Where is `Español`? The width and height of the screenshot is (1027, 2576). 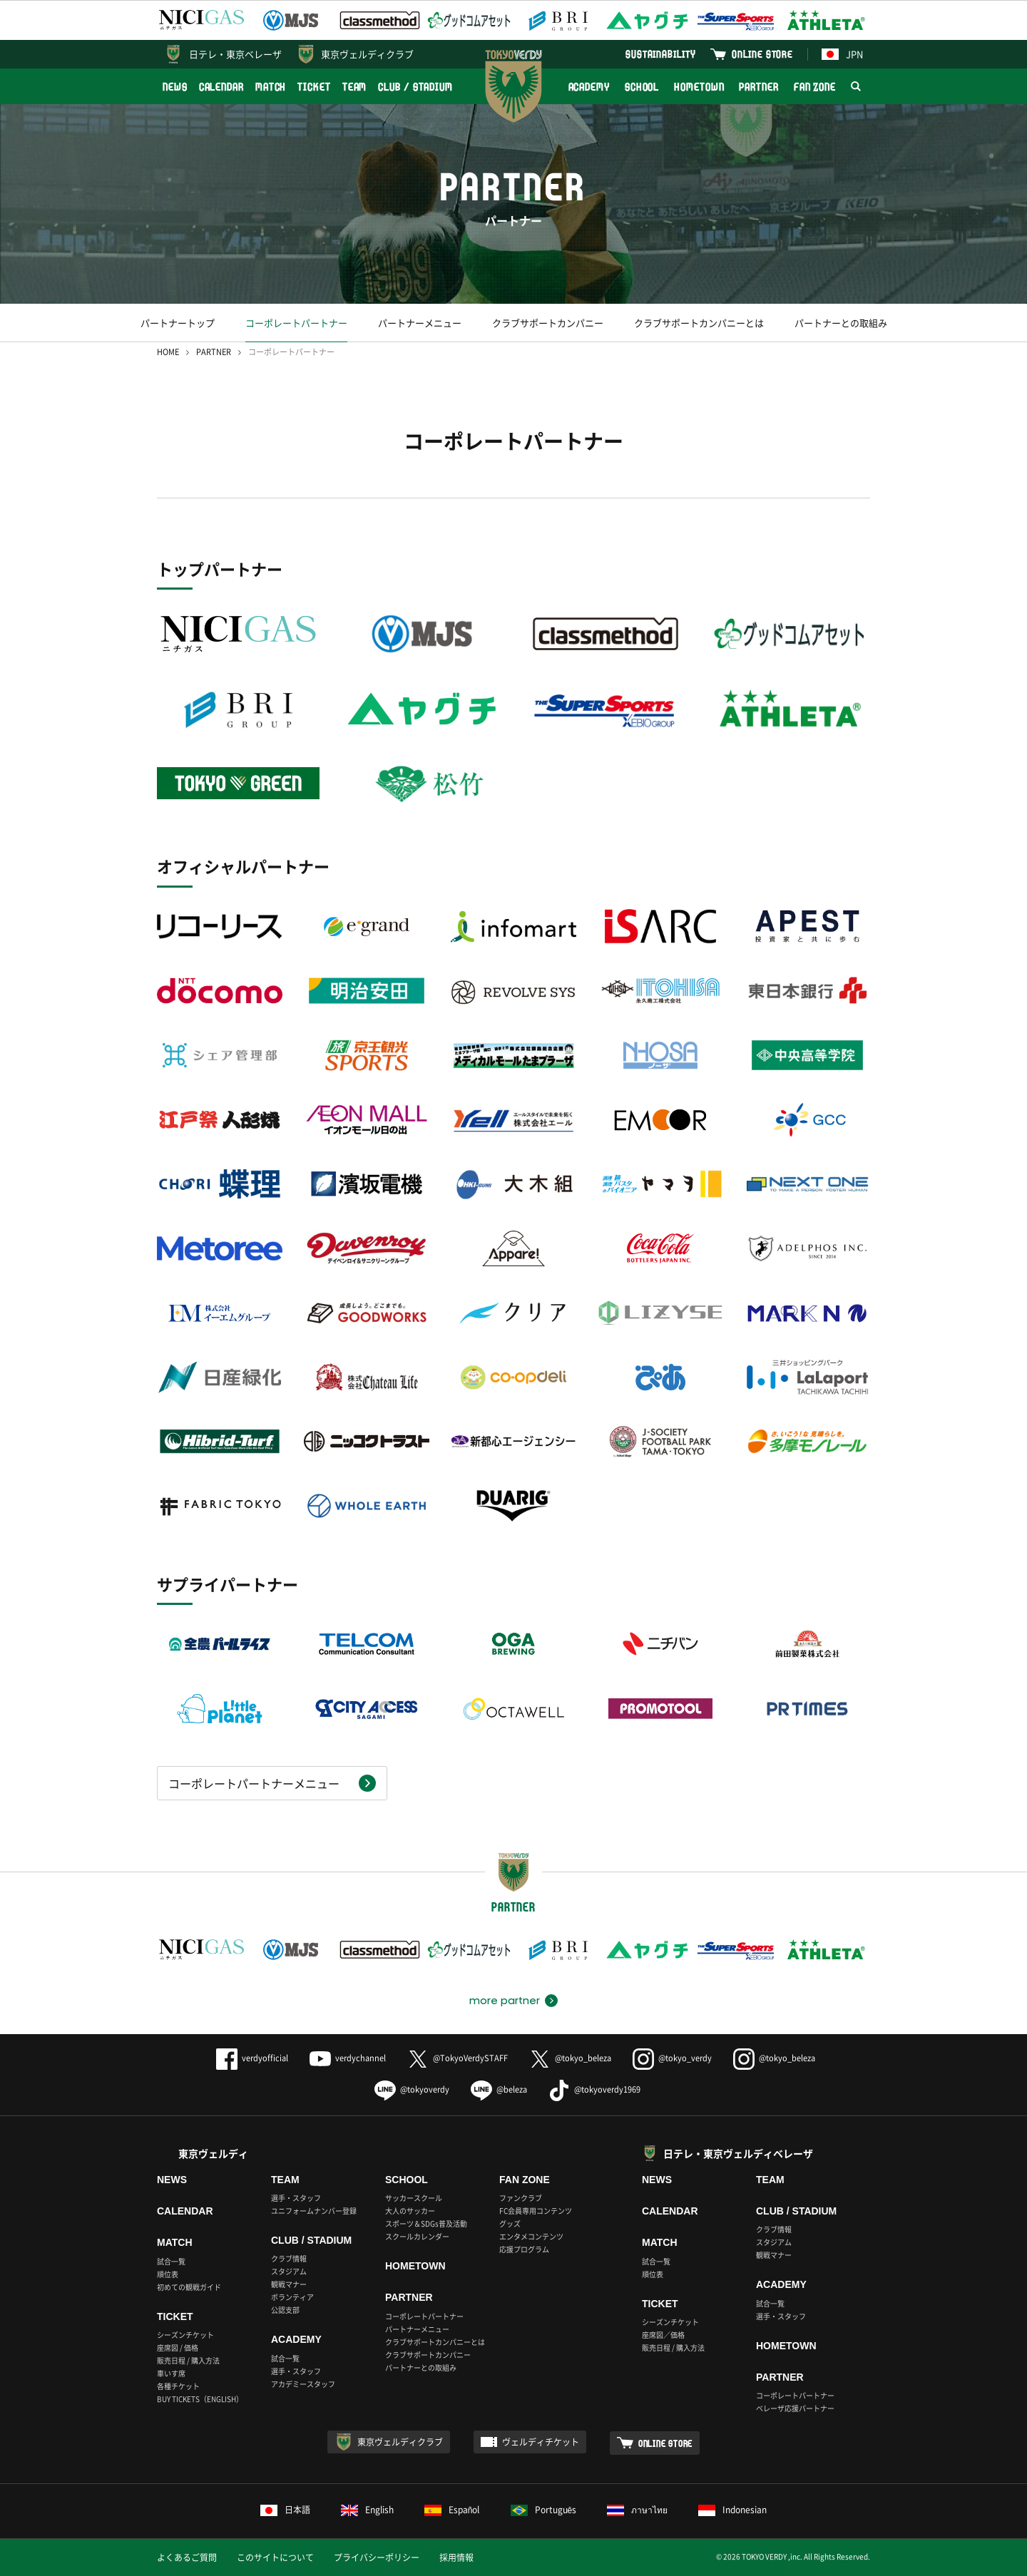 Español is located at coordinates (452, 2509).